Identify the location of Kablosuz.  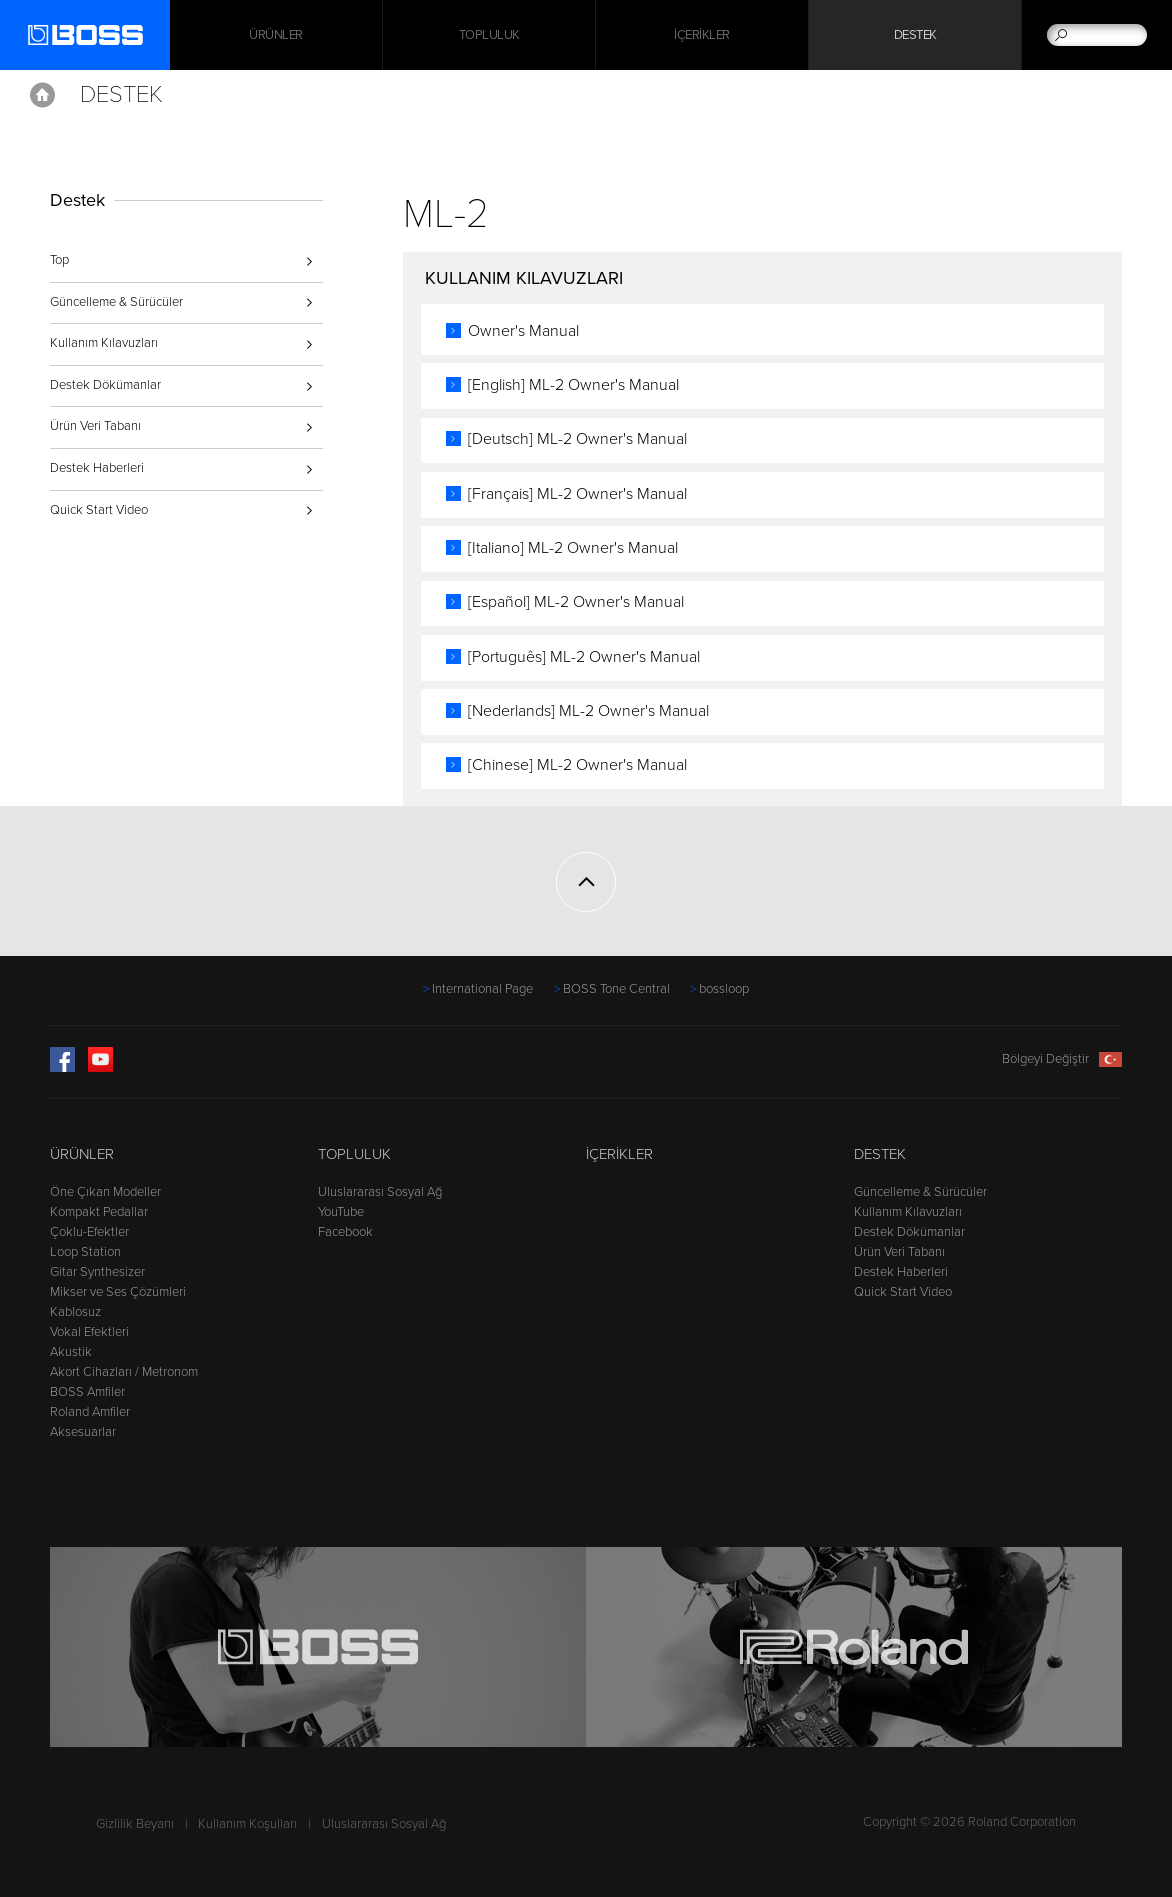
(75, 1312).